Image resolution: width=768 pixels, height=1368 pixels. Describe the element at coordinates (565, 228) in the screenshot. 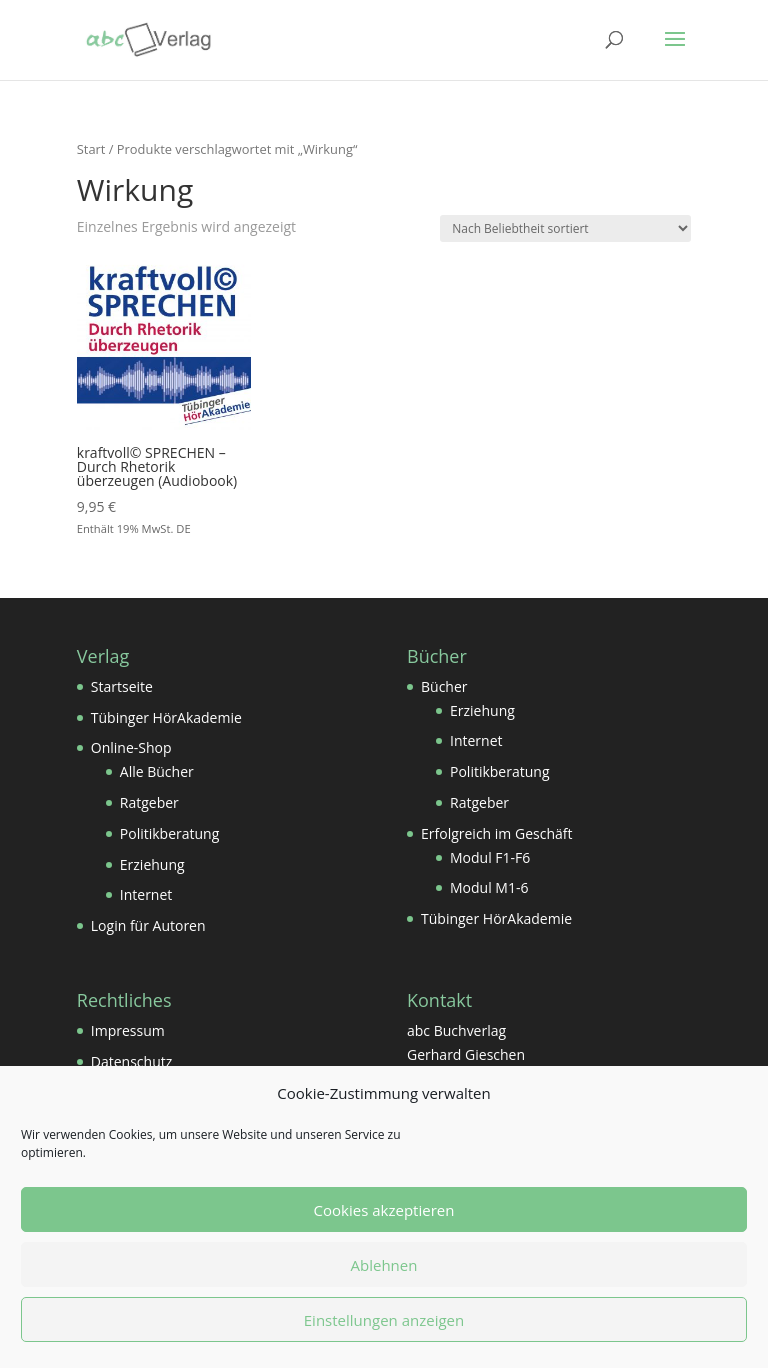

I see `[Shop-Reihenfolge]` at that location.